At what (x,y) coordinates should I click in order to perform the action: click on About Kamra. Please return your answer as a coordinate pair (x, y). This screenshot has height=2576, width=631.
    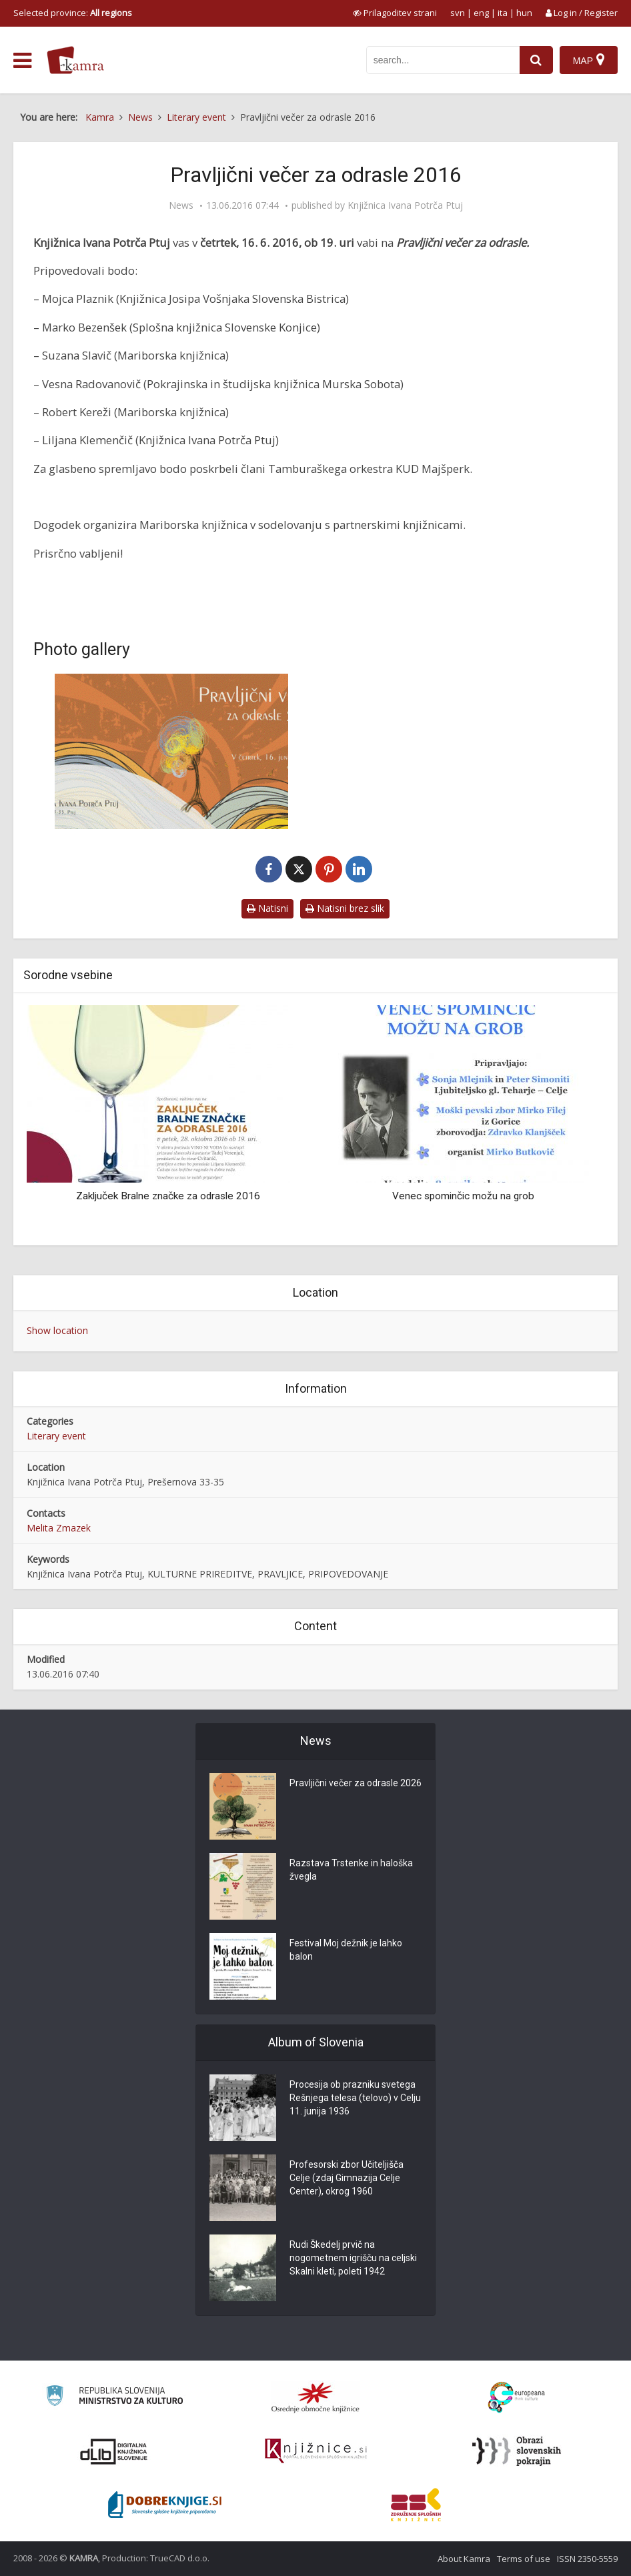
    Looking at the image, I should click on (464, 2559).